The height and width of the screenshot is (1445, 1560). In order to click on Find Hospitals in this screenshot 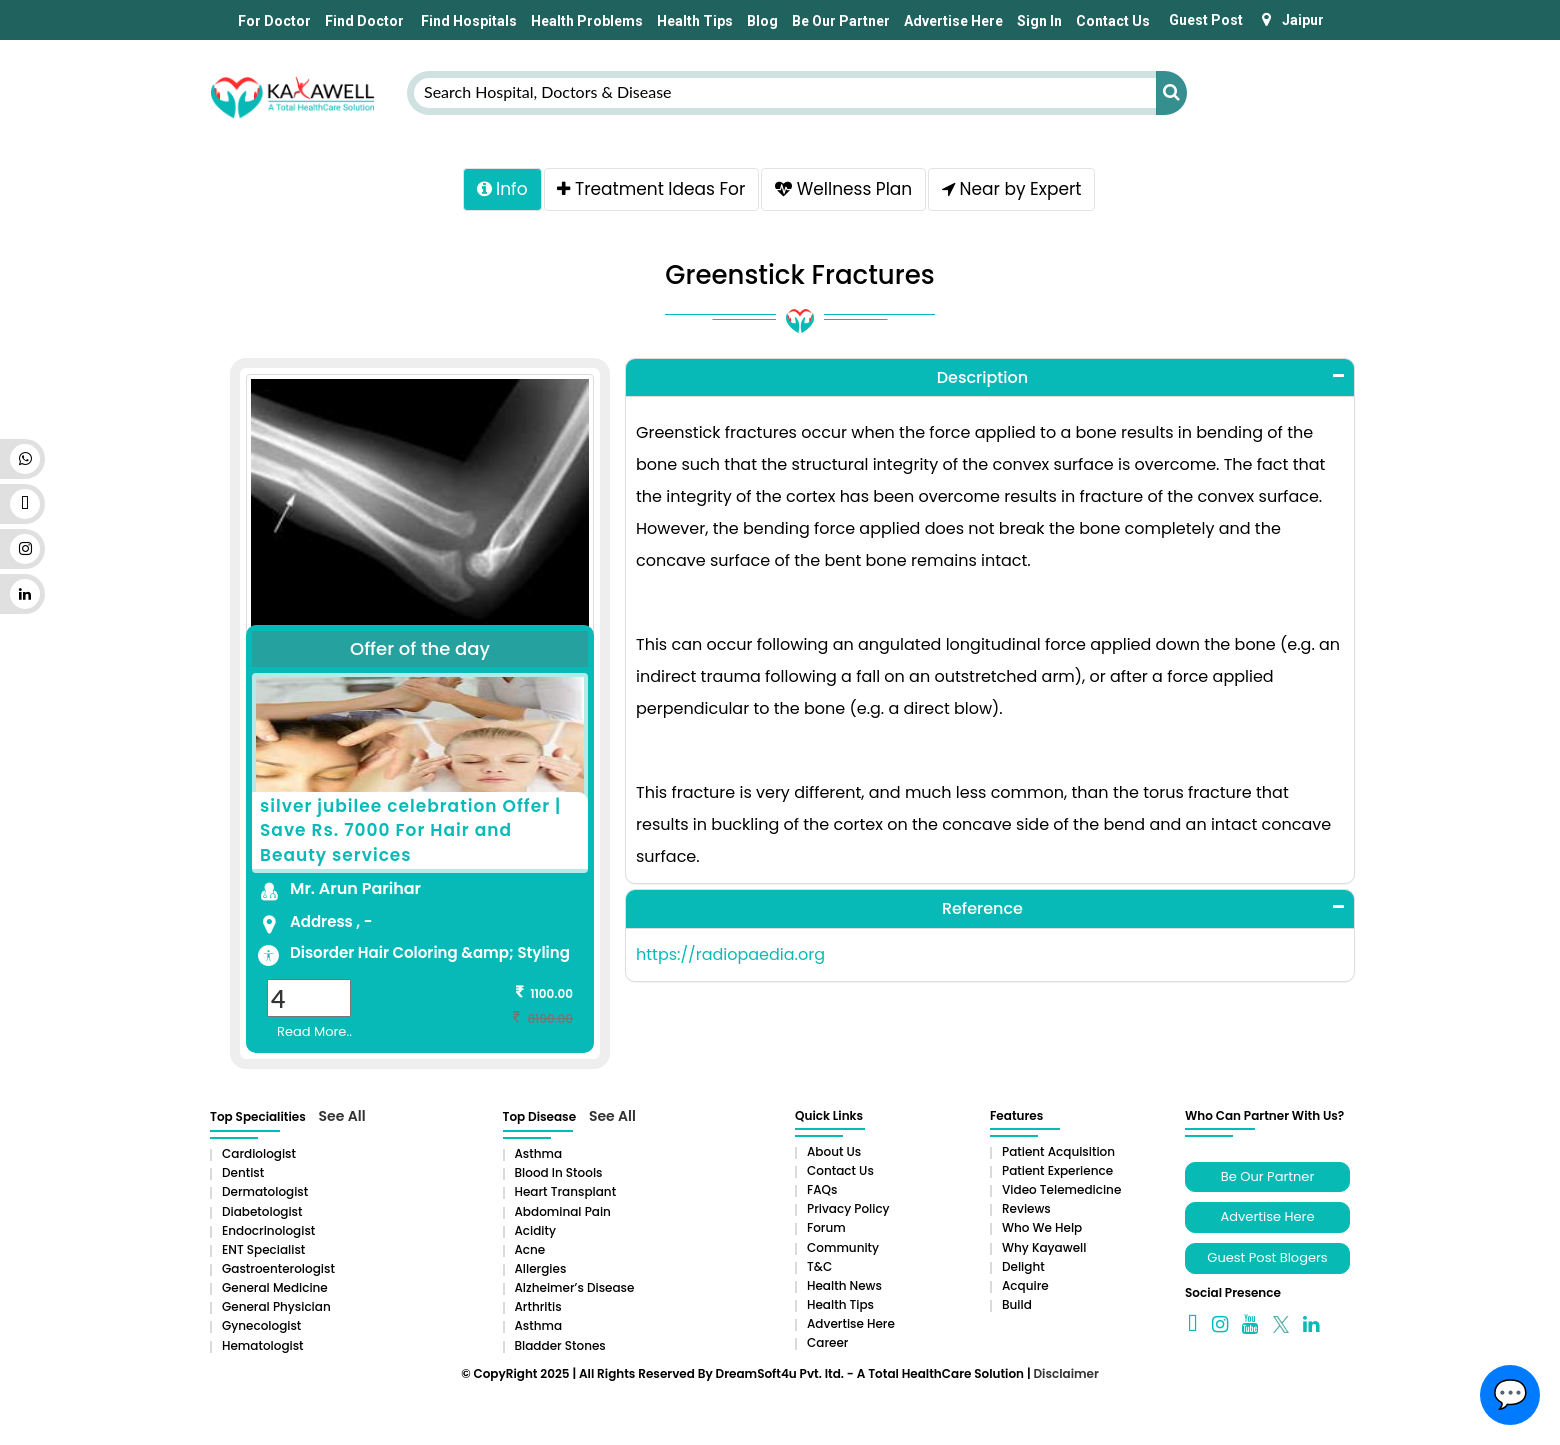, I will do `click(467, 21)`.